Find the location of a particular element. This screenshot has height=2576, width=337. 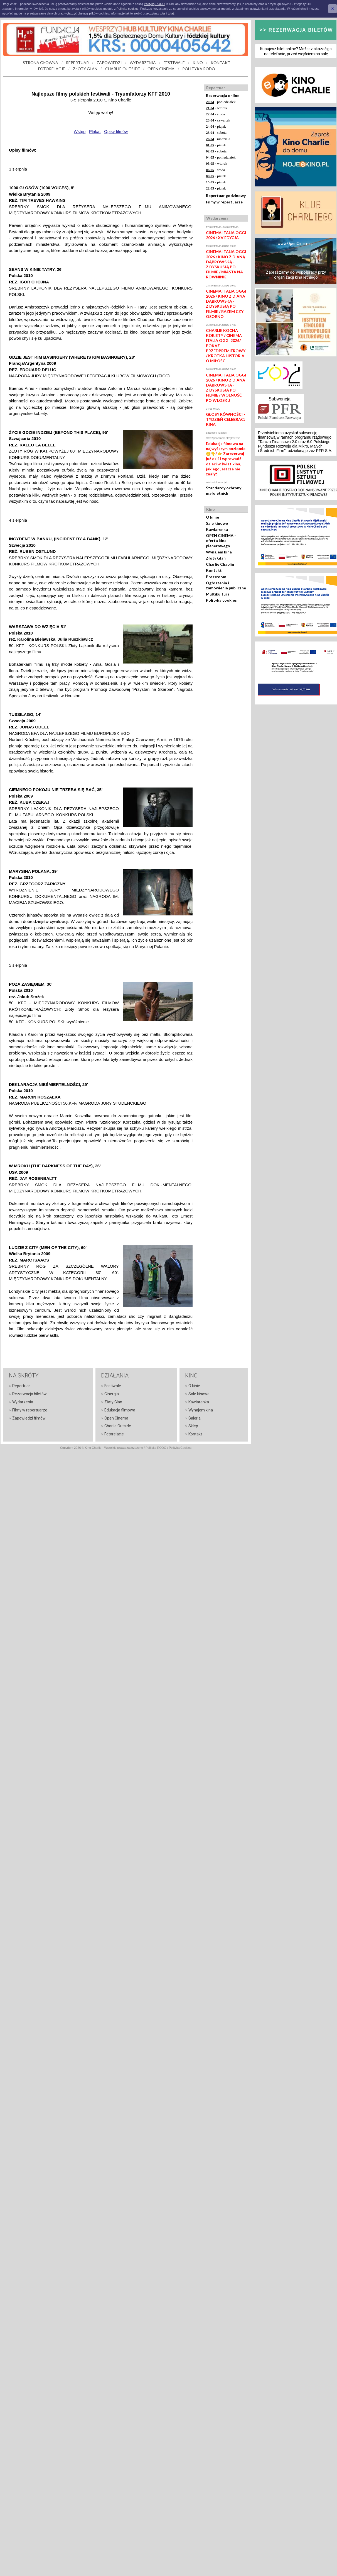

Festiwale is located at coordinates (112, 1386).